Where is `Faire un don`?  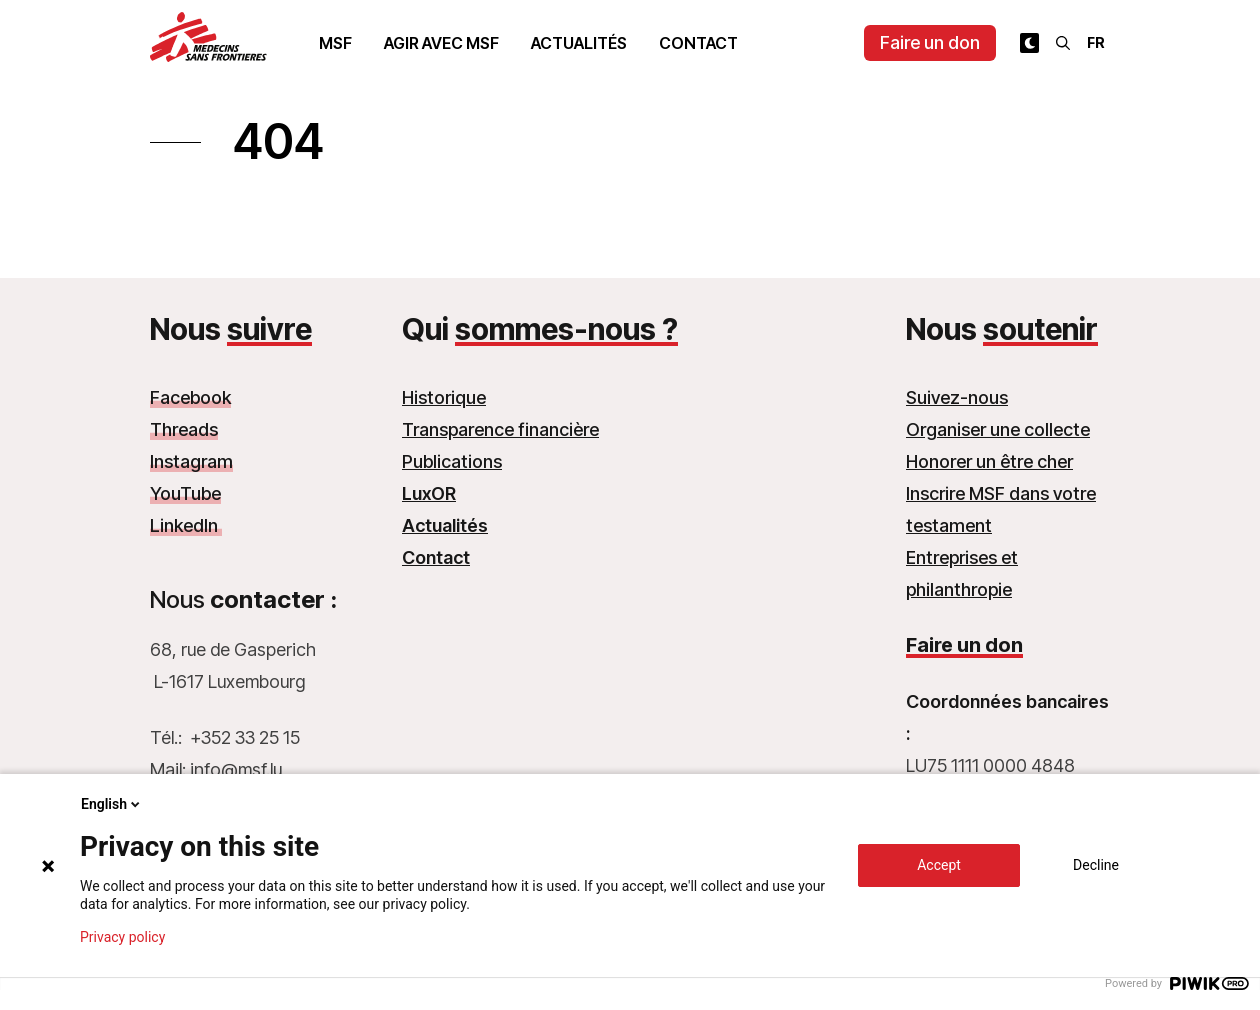
Faire un don is located at coordinates (930, 42).